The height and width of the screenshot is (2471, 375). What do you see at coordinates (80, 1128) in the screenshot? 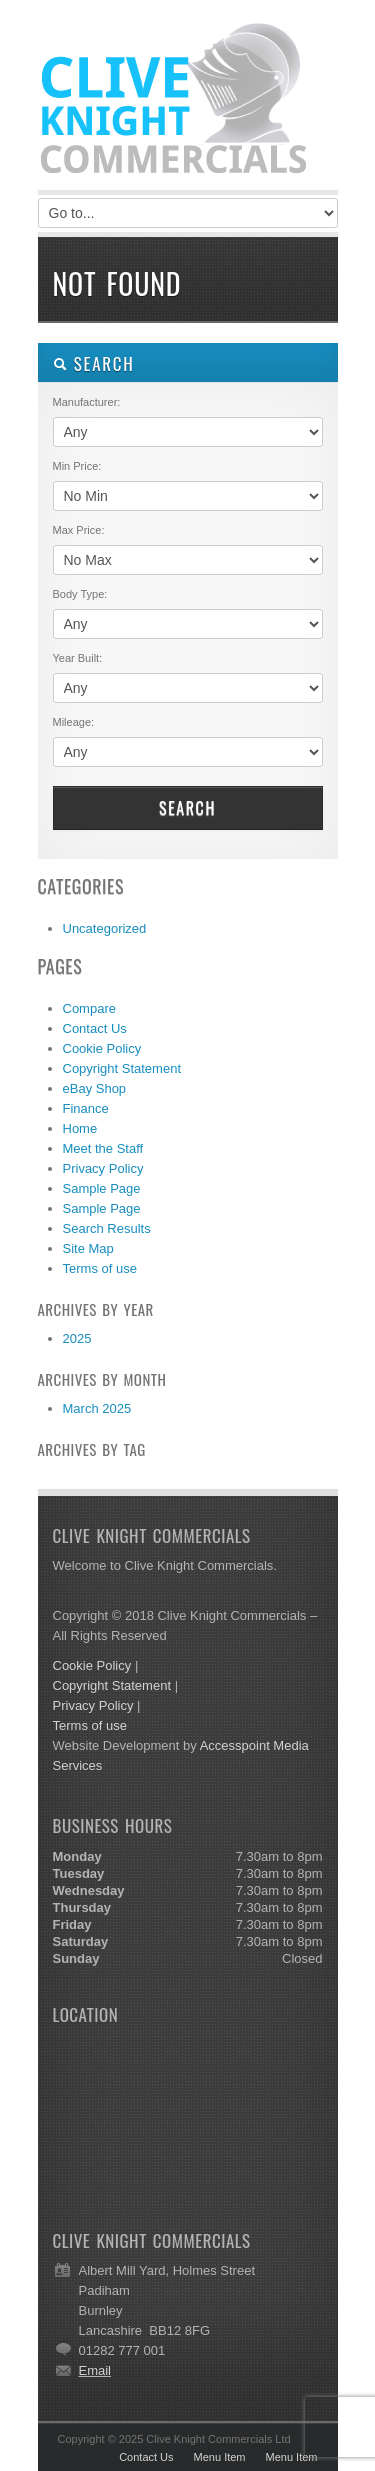
I see `Home` at bounding box center [80, 1128].